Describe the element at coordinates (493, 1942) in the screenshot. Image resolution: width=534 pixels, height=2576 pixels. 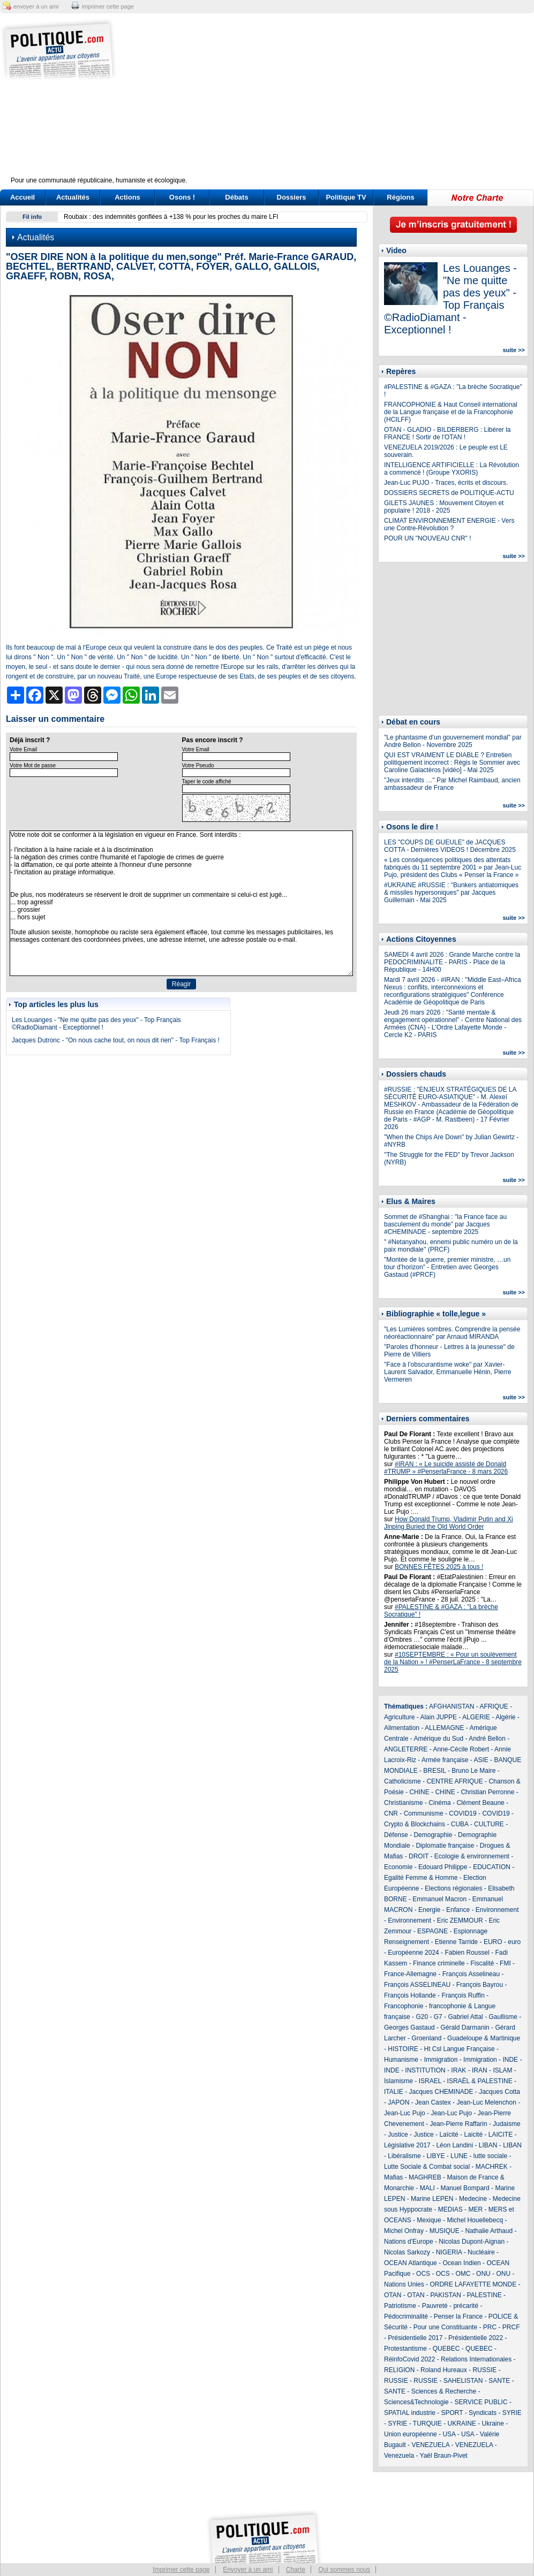
I see `EURO` at that location.